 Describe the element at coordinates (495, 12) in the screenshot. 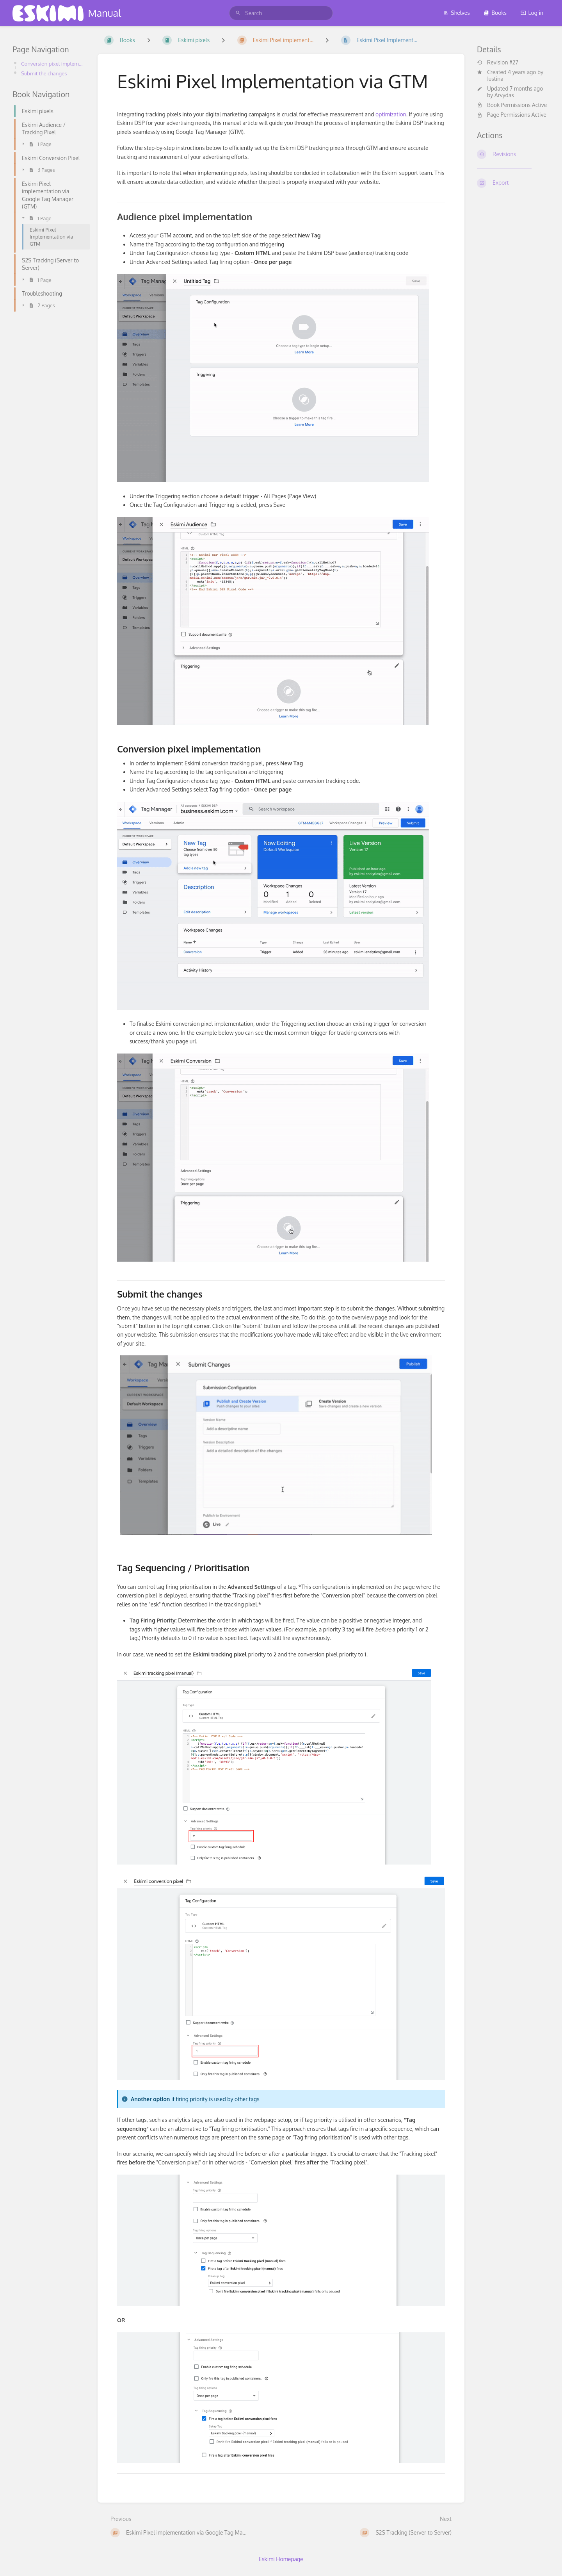

I see `Books` at that location.